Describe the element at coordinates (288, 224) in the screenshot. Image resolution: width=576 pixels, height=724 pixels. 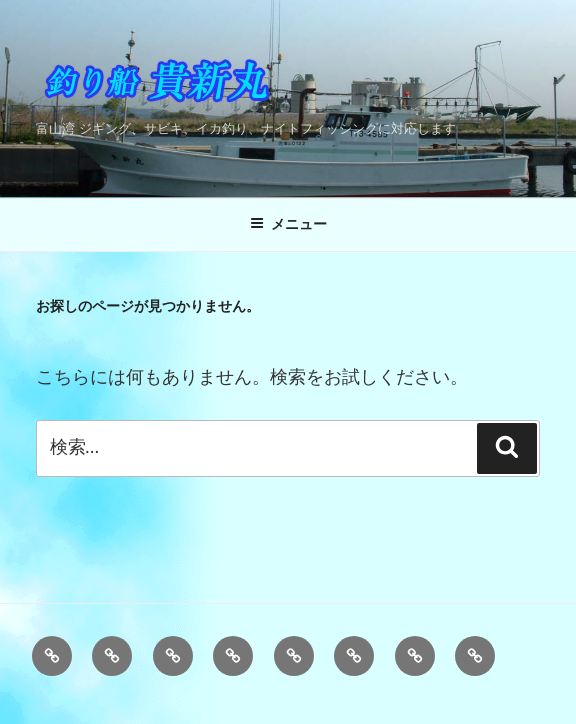
I see `メニュー` at that location.